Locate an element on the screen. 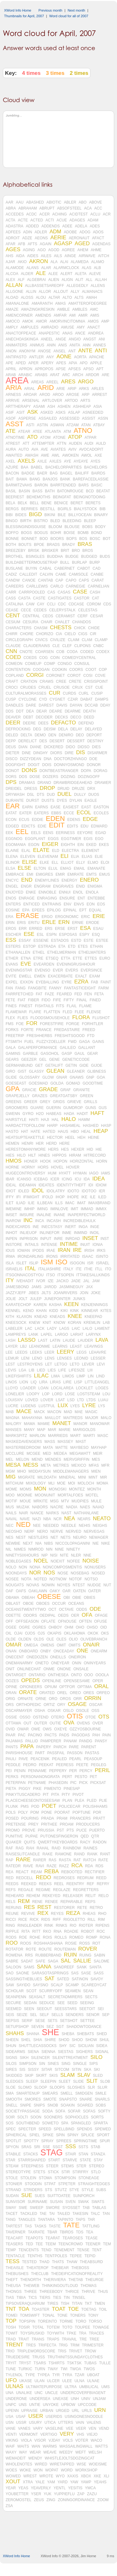 The width and height of the screenshot is (117, 2576). HEATSUPTEAKETTLE is located at coordinates (25, 1137).